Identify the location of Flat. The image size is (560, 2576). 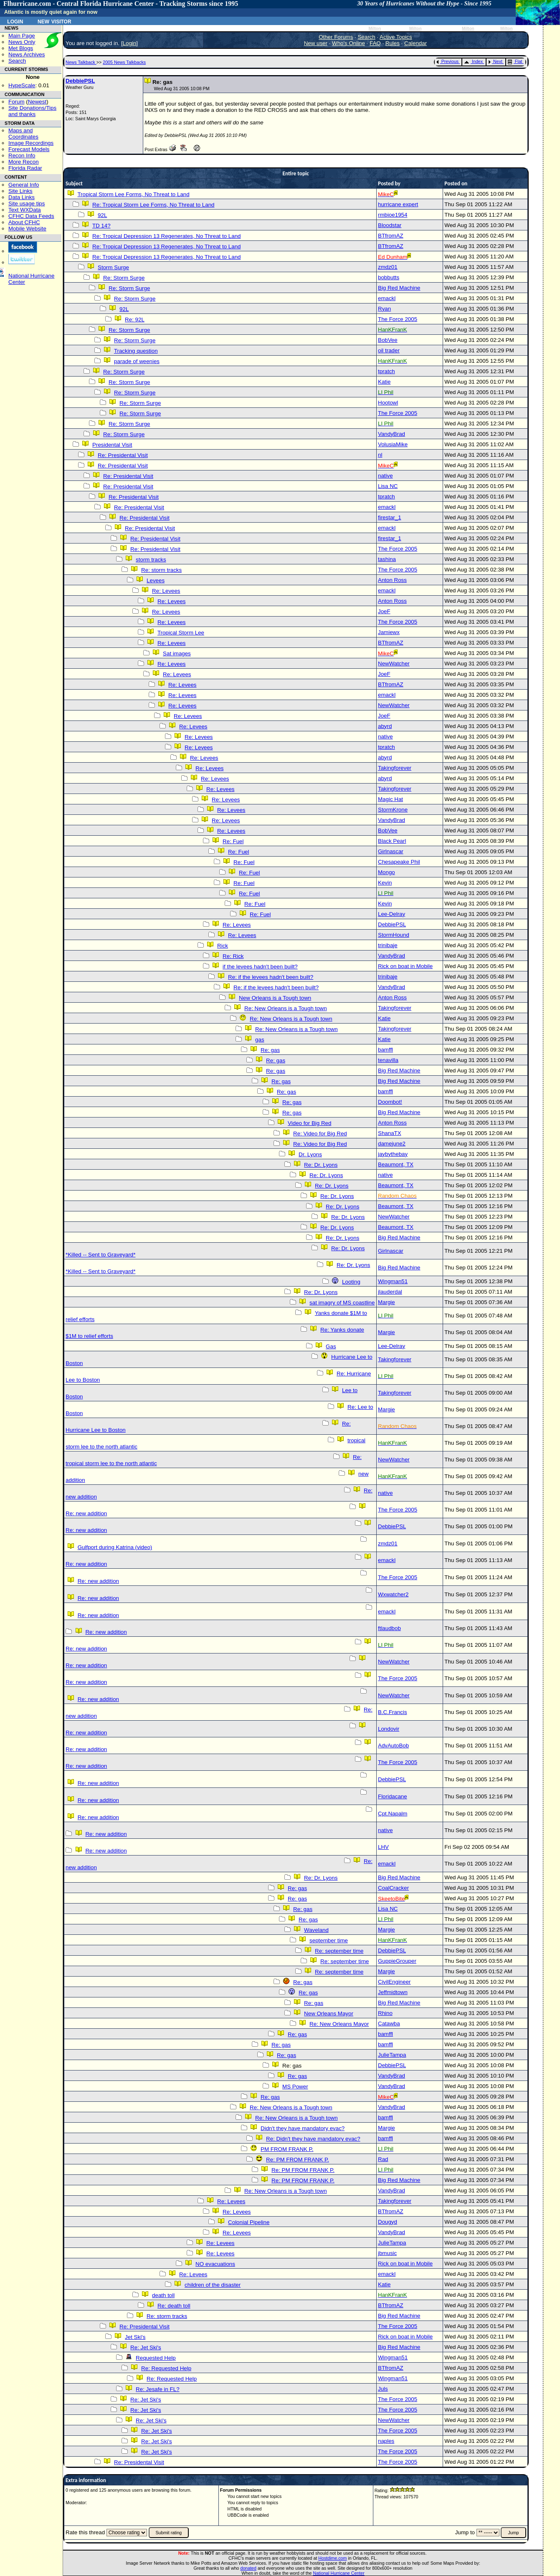
(515, 61).